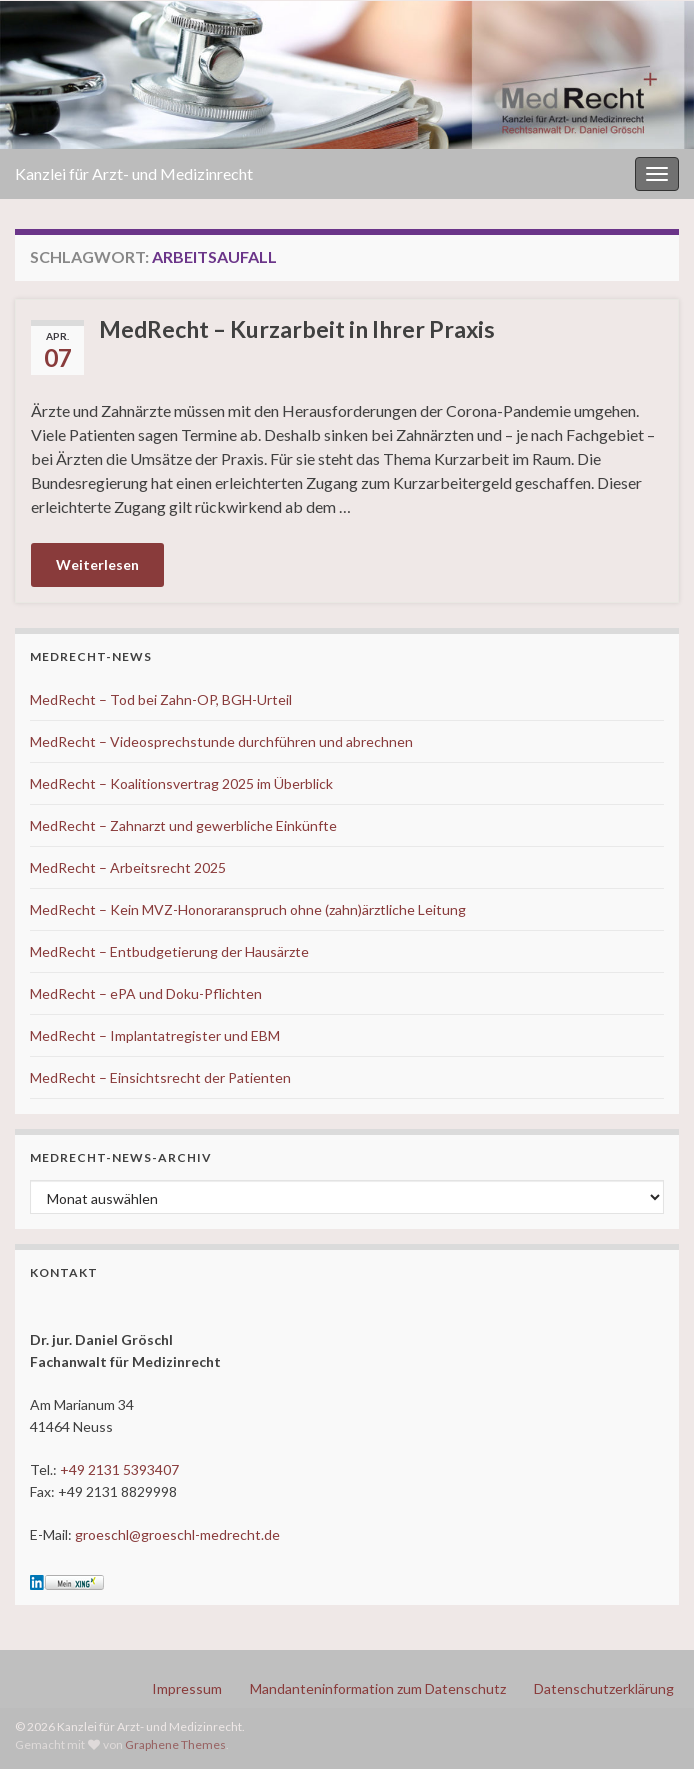 Image resolution: width=694 pixels, height=1769 pixels. What do you see at coordinates (134, 173) in the screenshot?
I see `Kanzlei für Arzt- und Medizinrecht` at bounding box center [134, 173].